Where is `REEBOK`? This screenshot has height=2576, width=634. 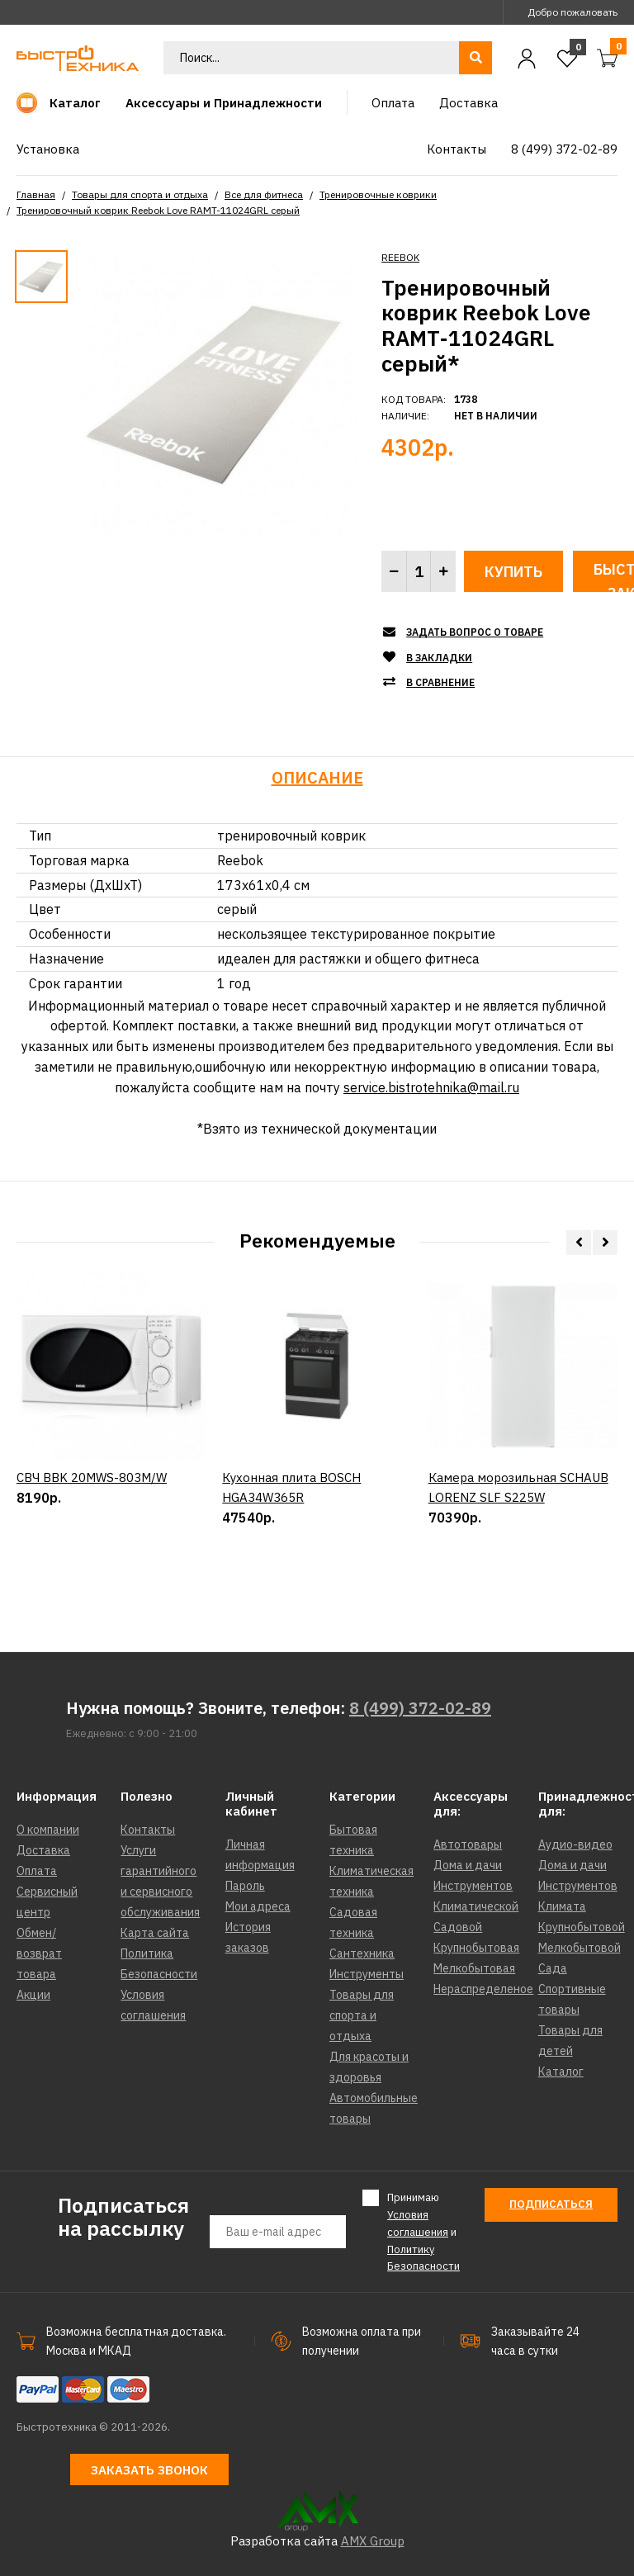
REEBOK is located at coordinates (400, 257).